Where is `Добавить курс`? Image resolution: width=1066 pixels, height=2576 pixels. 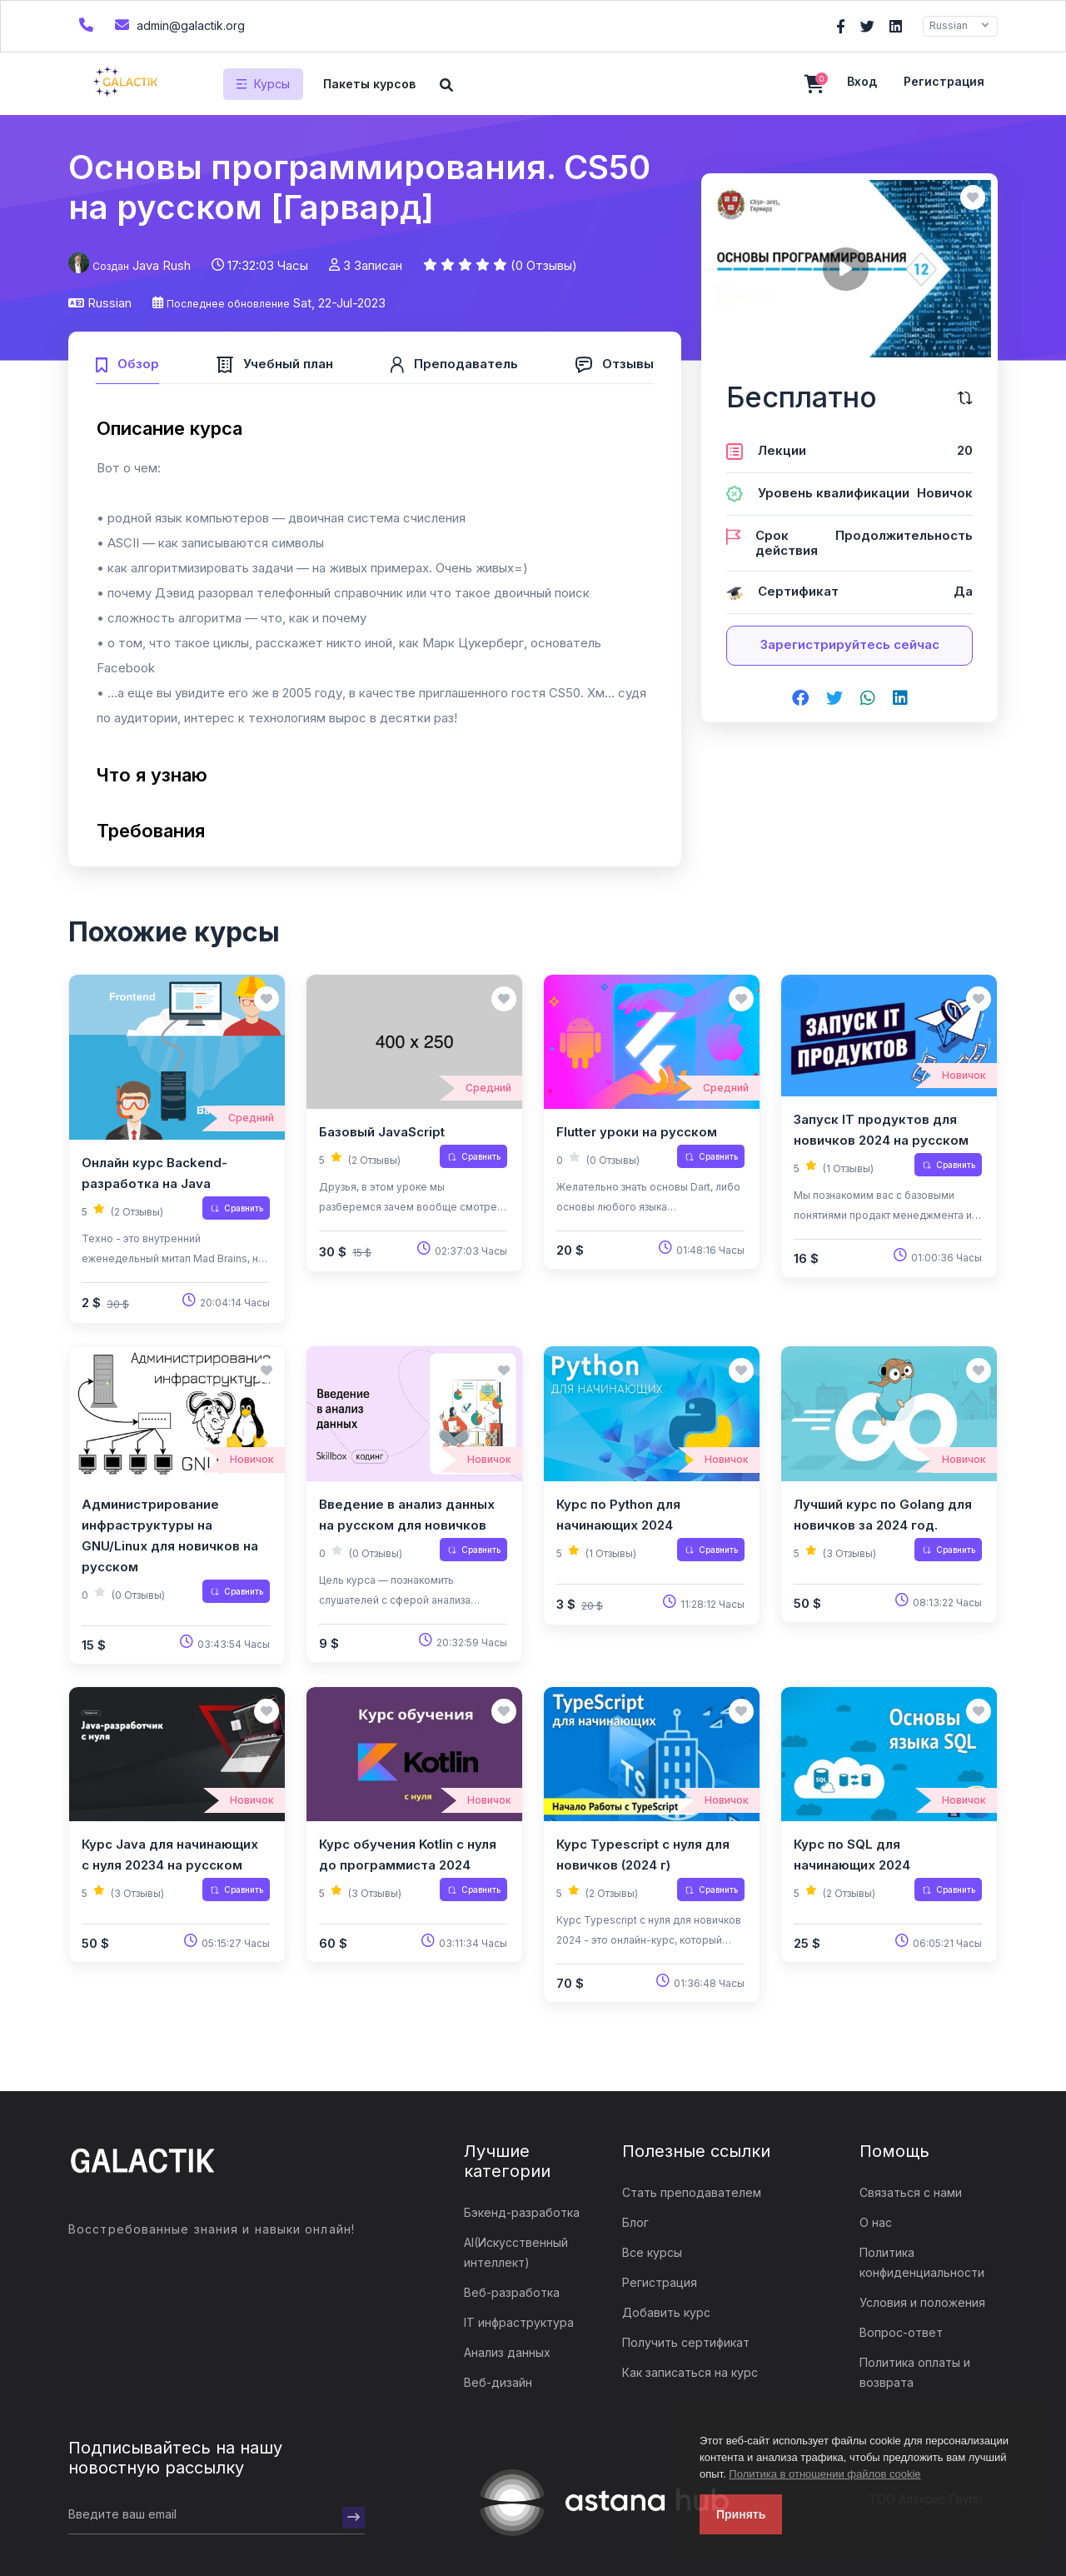 Добавить курс is located at coordinates (666, 2312).